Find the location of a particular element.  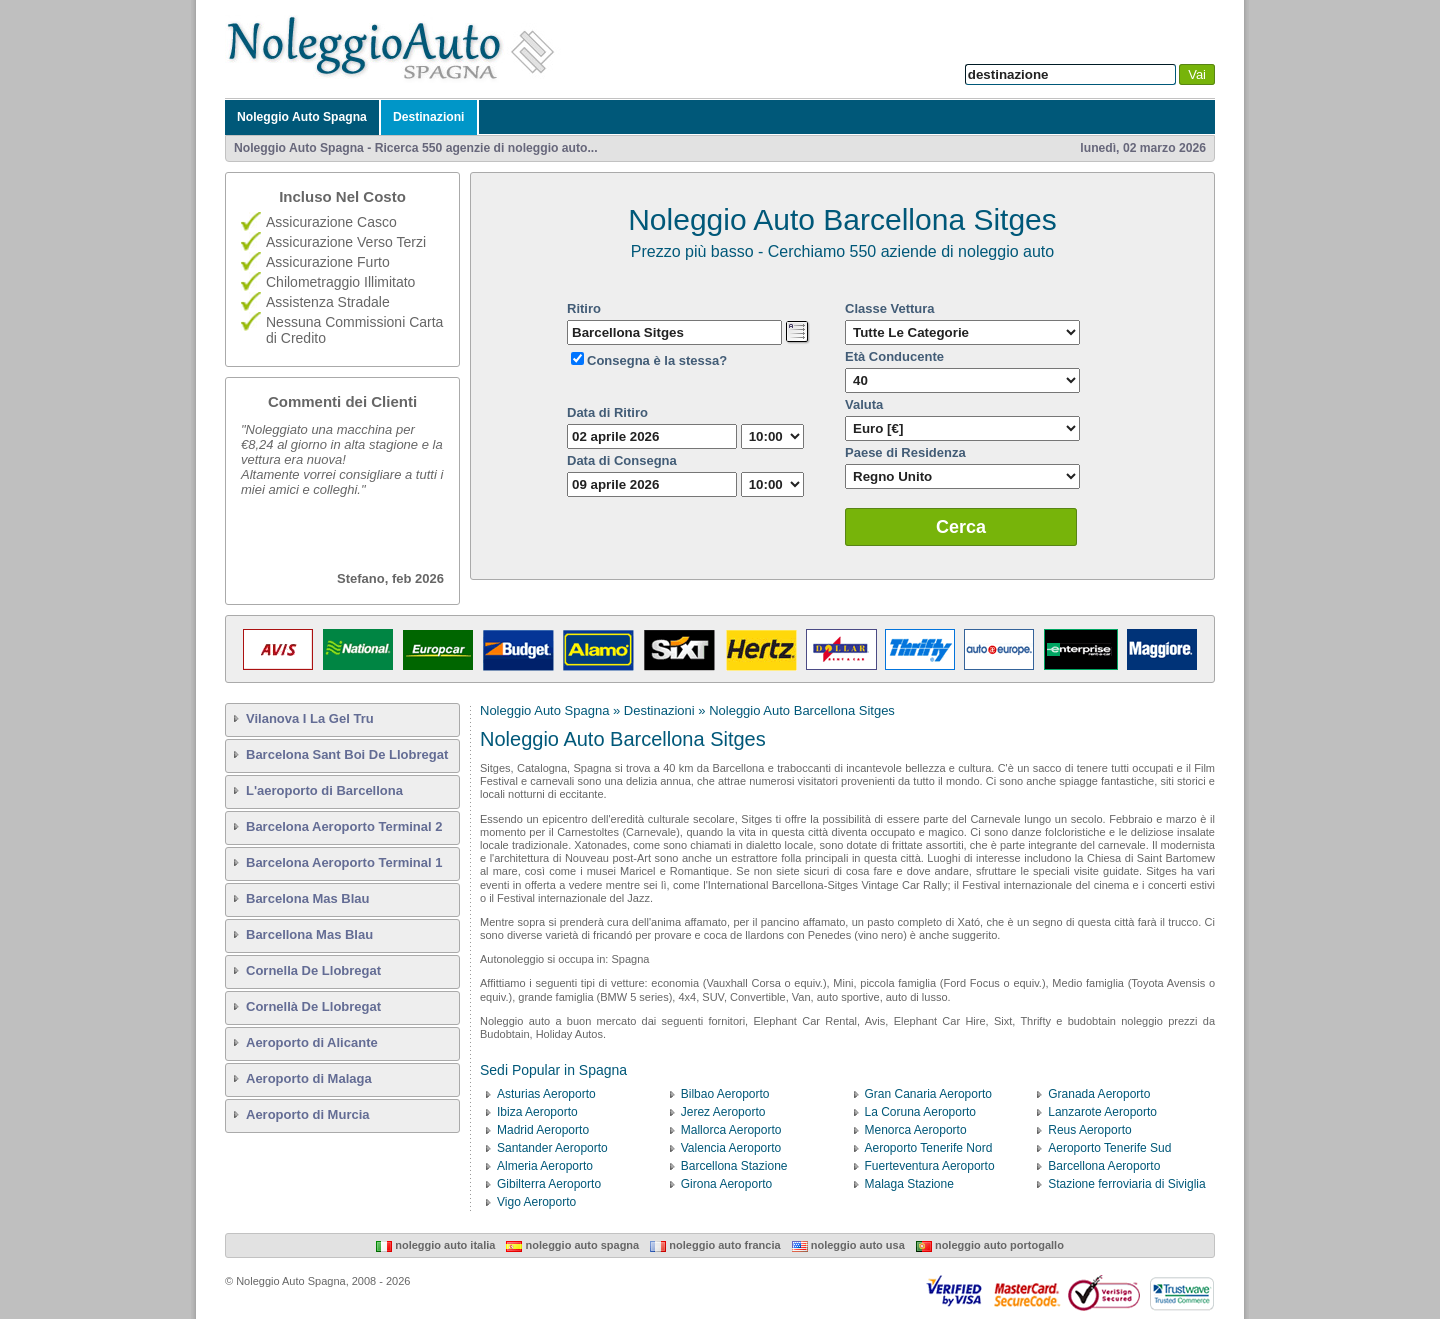

Gran Canaria Aeroporto is located at coordinates (928, 1094).